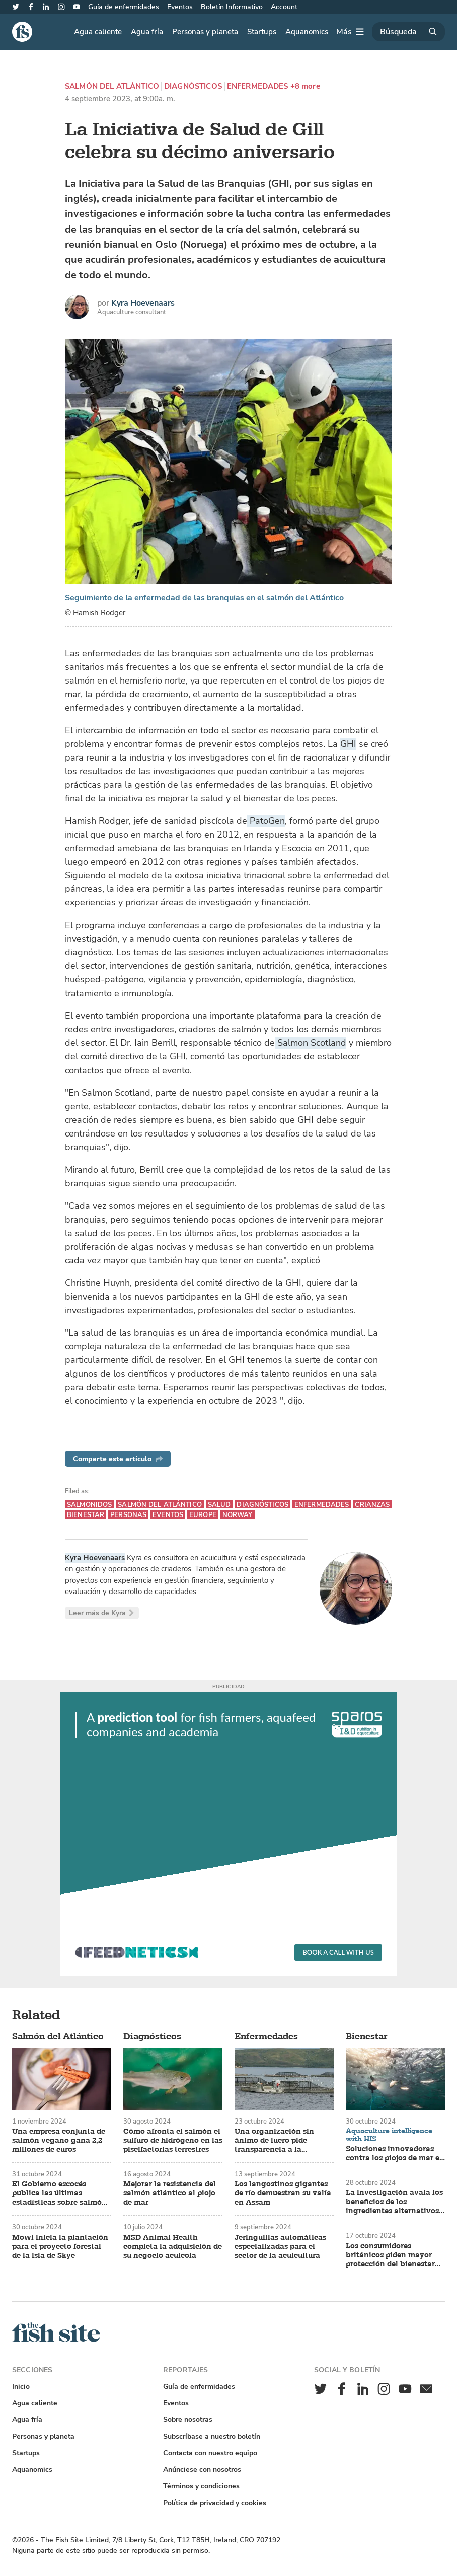 This screenshot has height=2576, width=457. What do you see at coordinates (280, 2246) in the screenshot?
I see `Jeringuillas automáticas especializadas para el sector de la acuicultura` at bounding box center [280, 2246].